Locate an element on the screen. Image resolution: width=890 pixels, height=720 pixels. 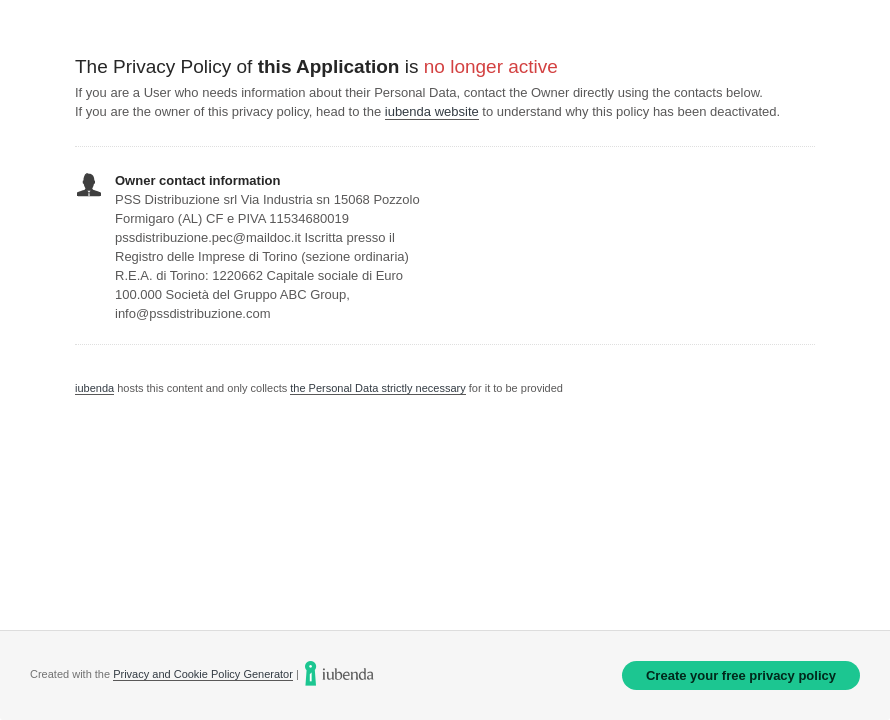
iubenda is located at coordinates (94, 388).